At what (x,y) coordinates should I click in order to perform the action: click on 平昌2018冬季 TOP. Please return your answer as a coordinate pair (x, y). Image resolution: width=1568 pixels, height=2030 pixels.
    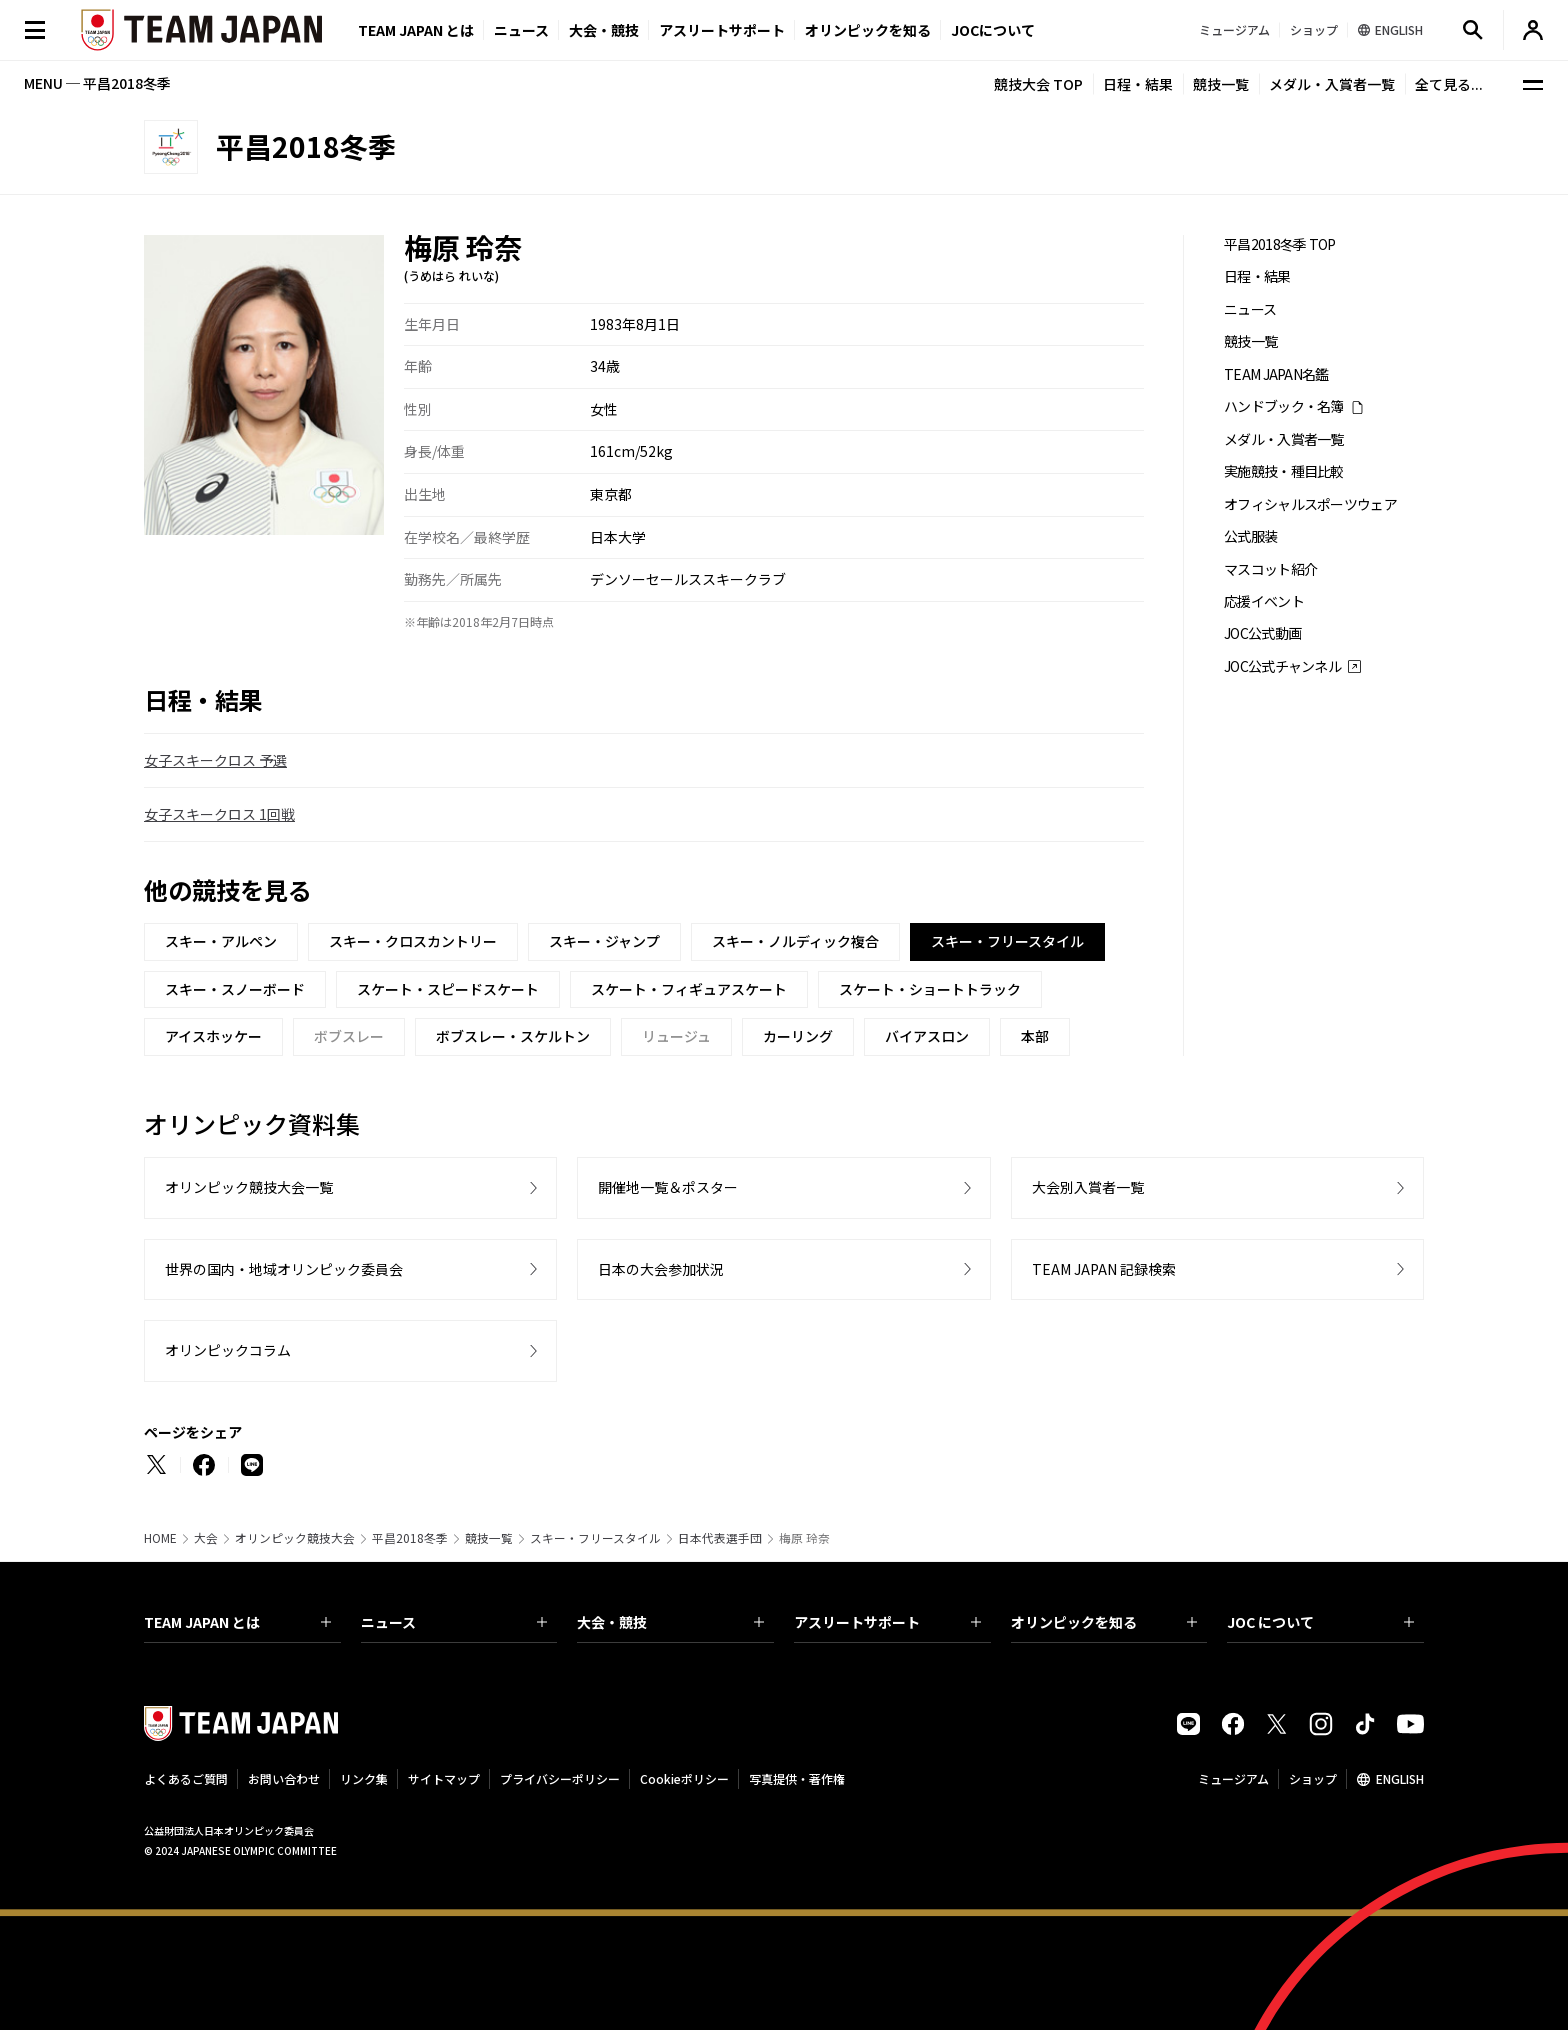
    Looking at the image, I should click on (1280, 244).